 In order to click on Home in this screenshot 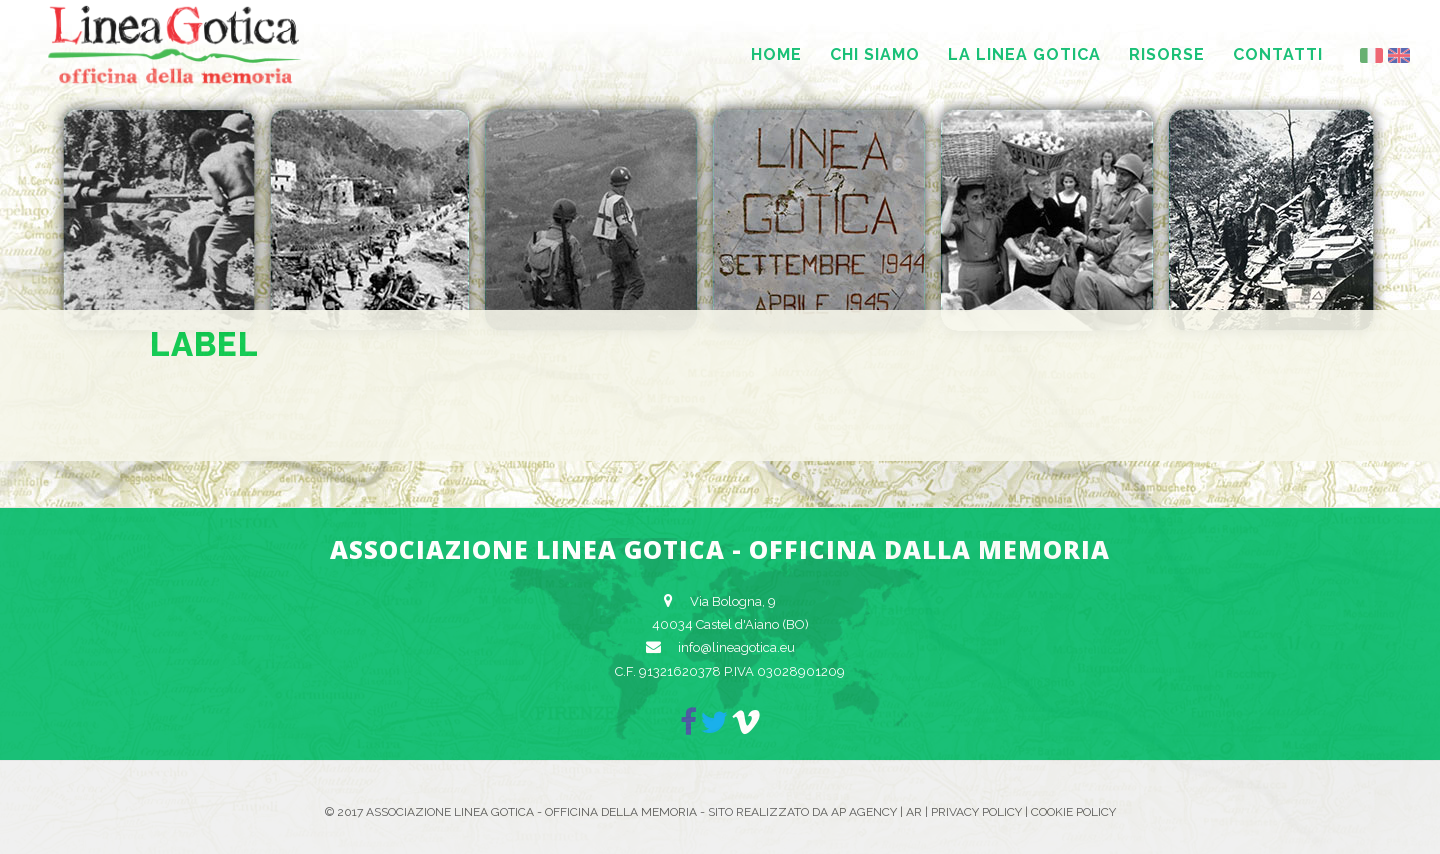, I will do `click(776, 54)`.